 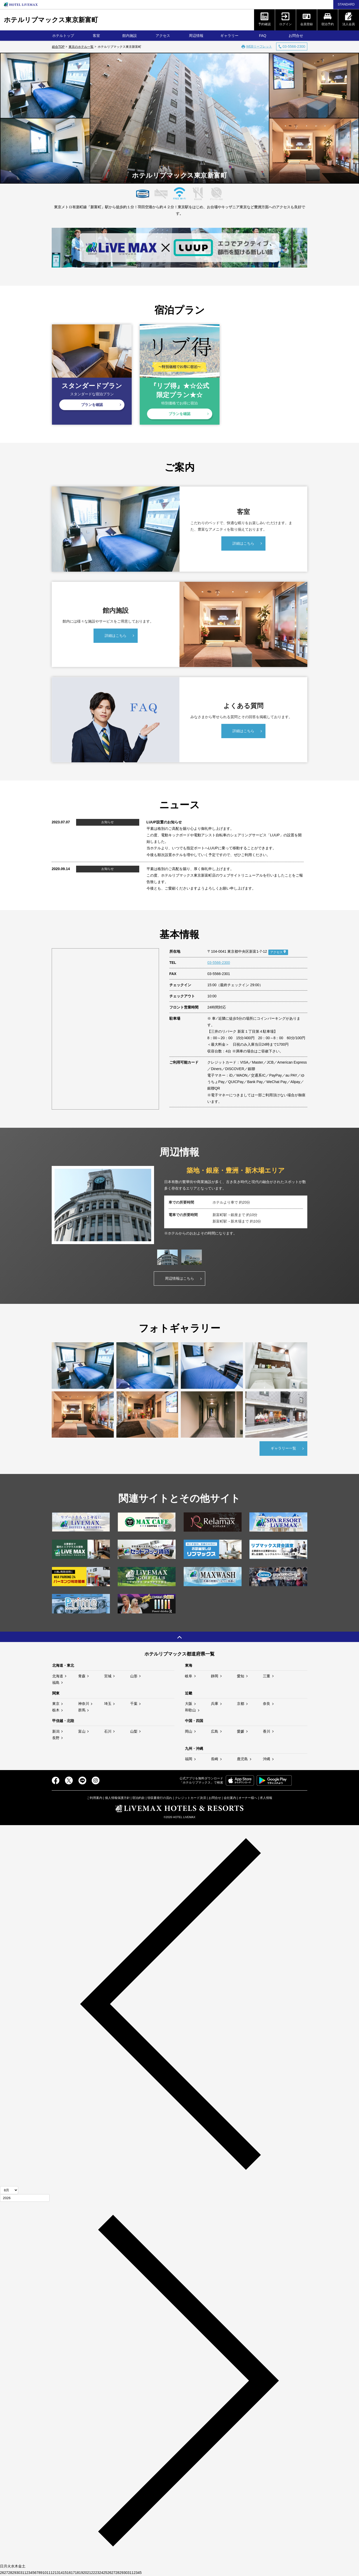 What do you see at coordinates (133, 1703) in the screenshot?
I see `千葉` at bounding box center [133, 1703].